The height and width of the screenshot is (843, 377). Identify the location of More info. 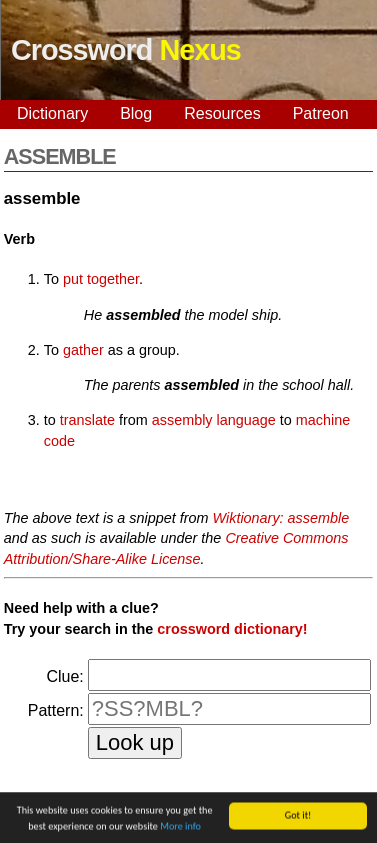
(180, 827).